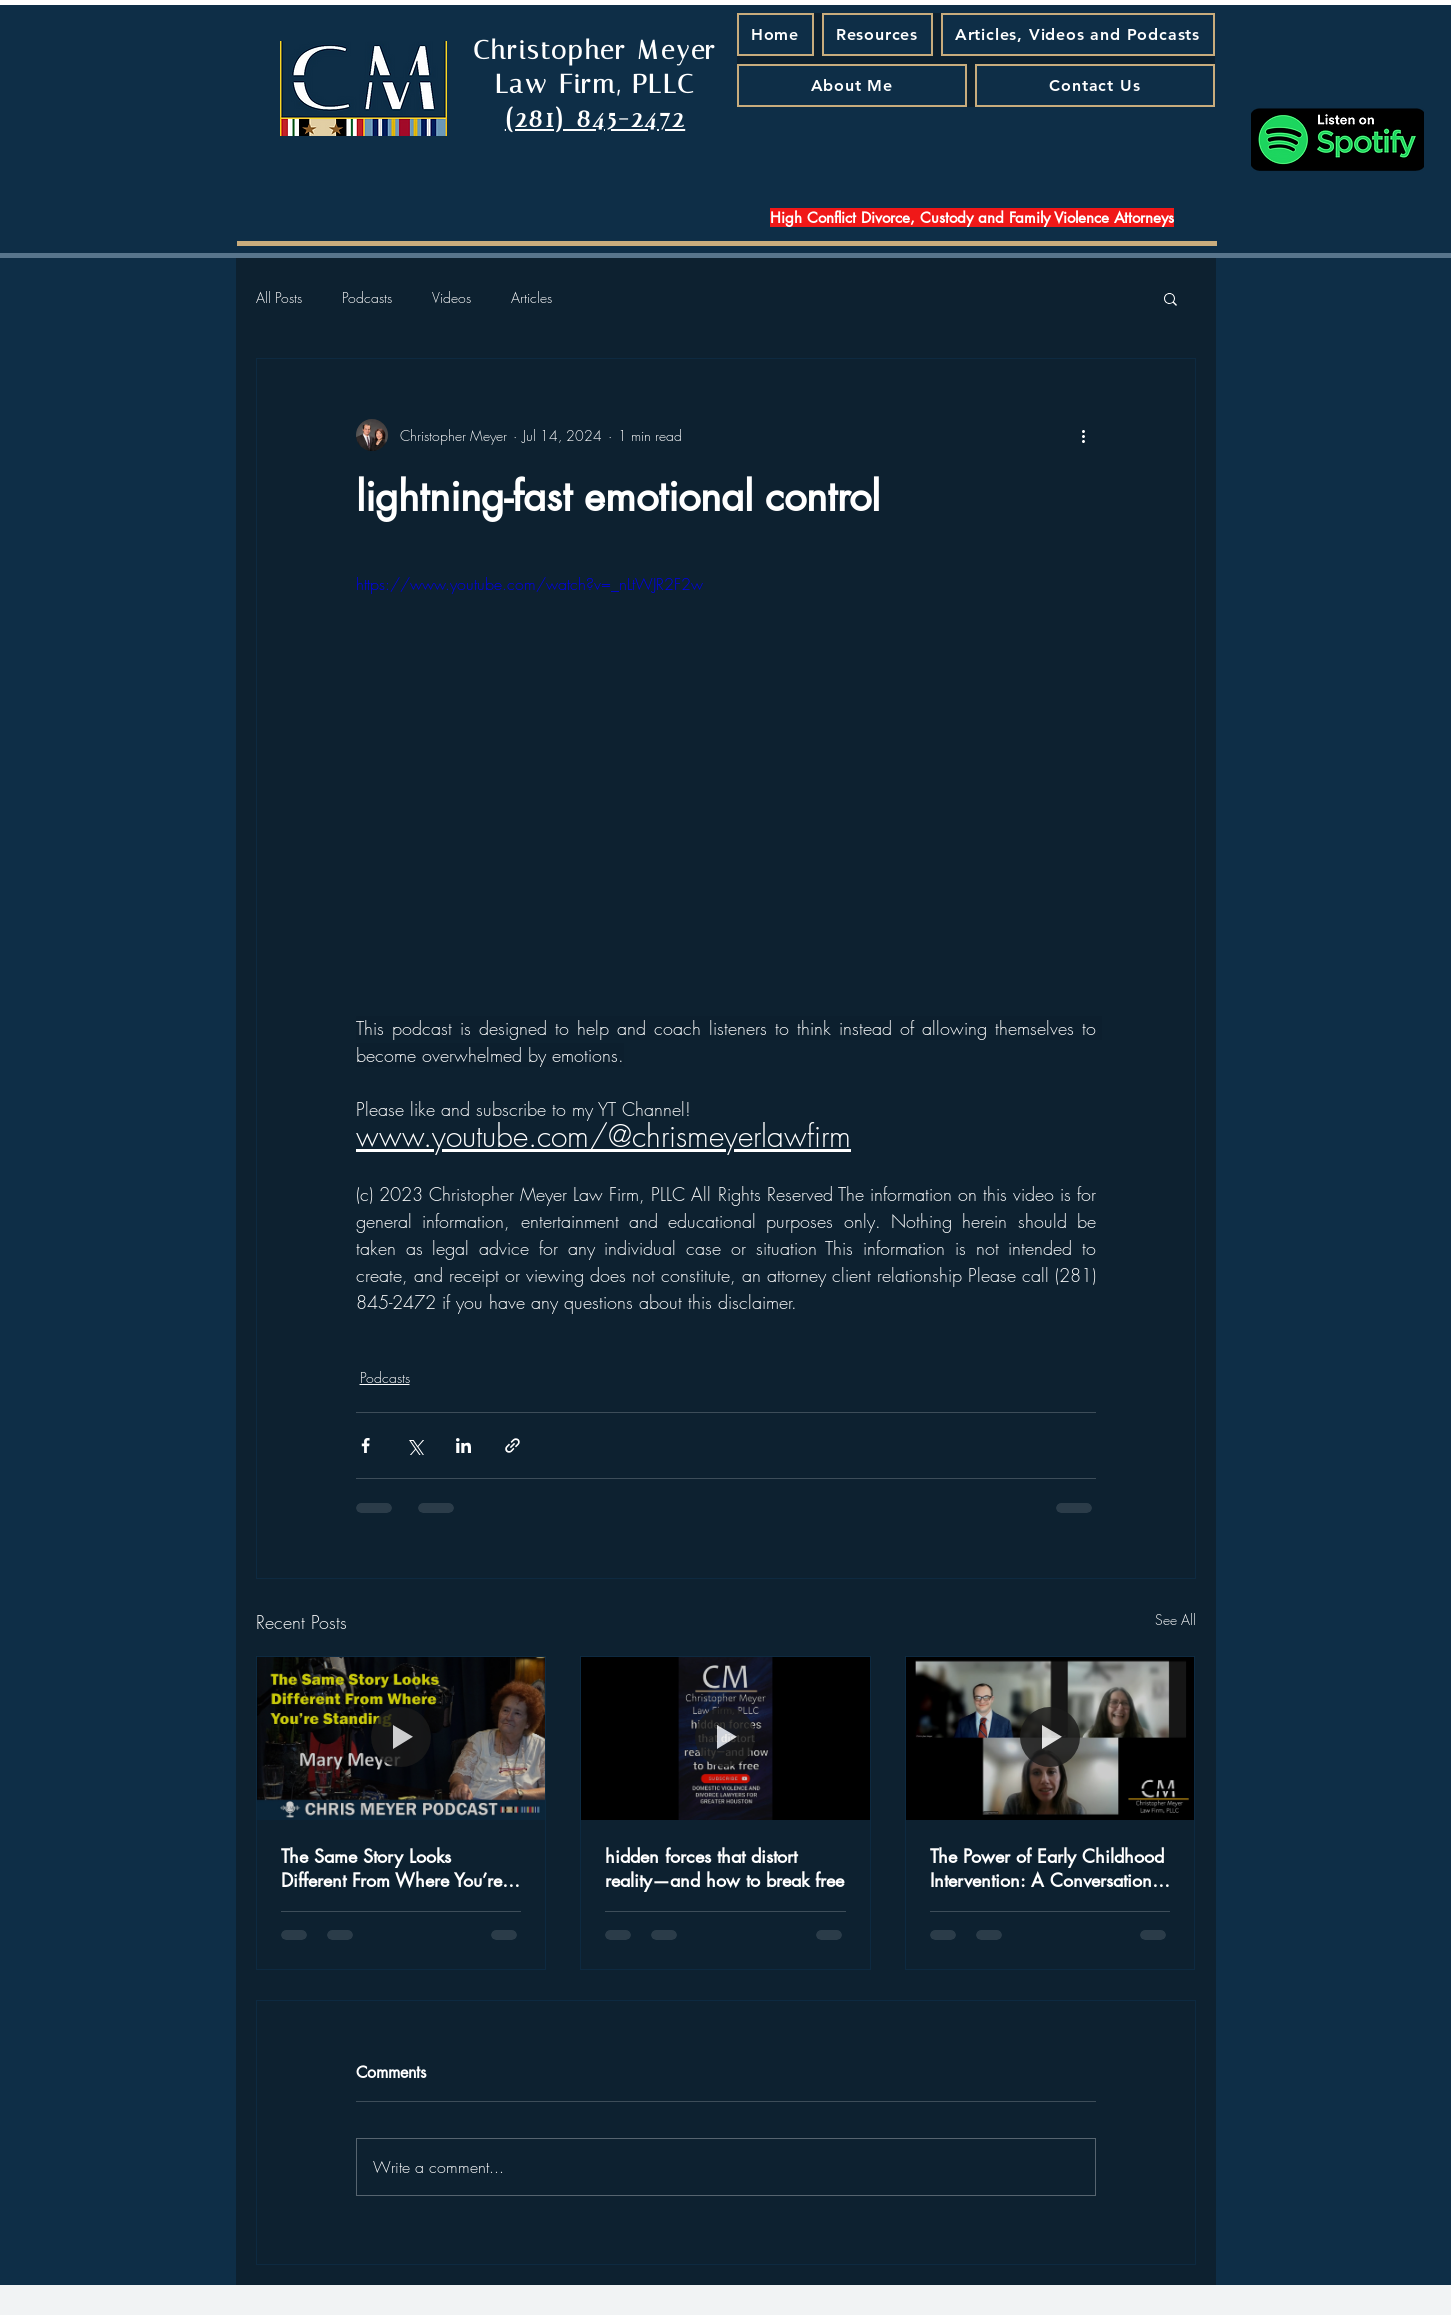 The image size is (1451, 2315). Describe the element at coordinates (414, 1445) in the screenshot. I see `[Share via X (Twitter)]` at that location.